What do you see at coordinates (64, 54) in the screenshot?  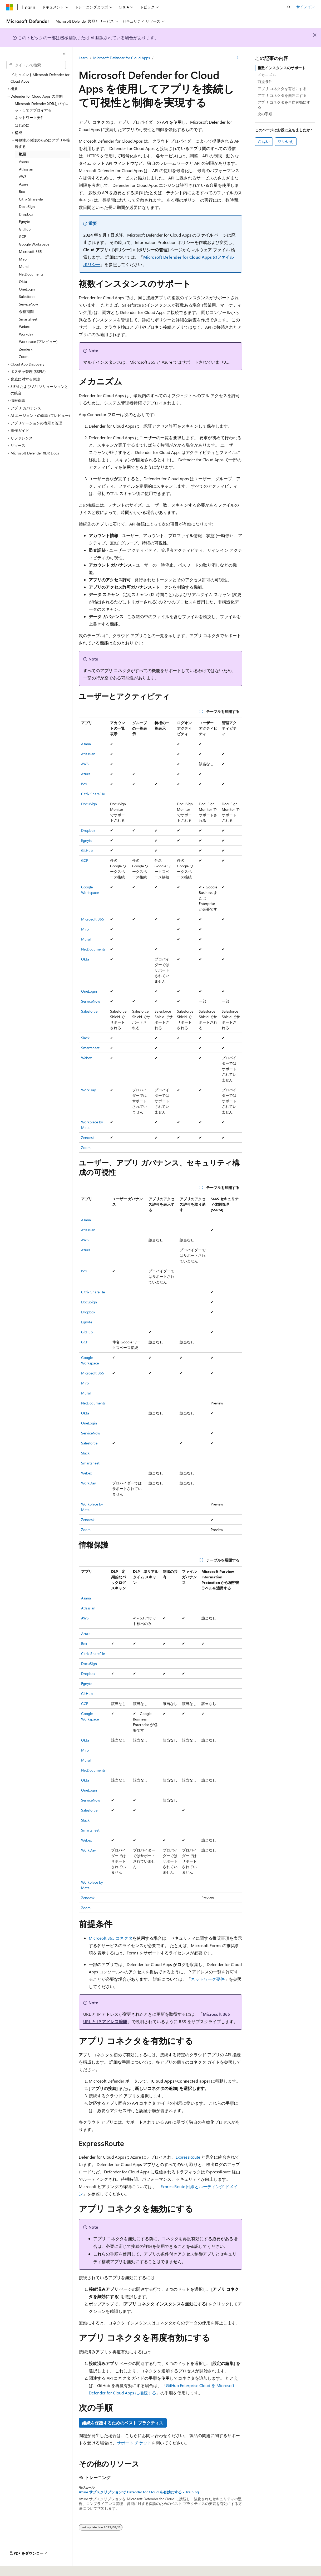 I see `[[折りたたみ]]` at bounding box center [64, 54].